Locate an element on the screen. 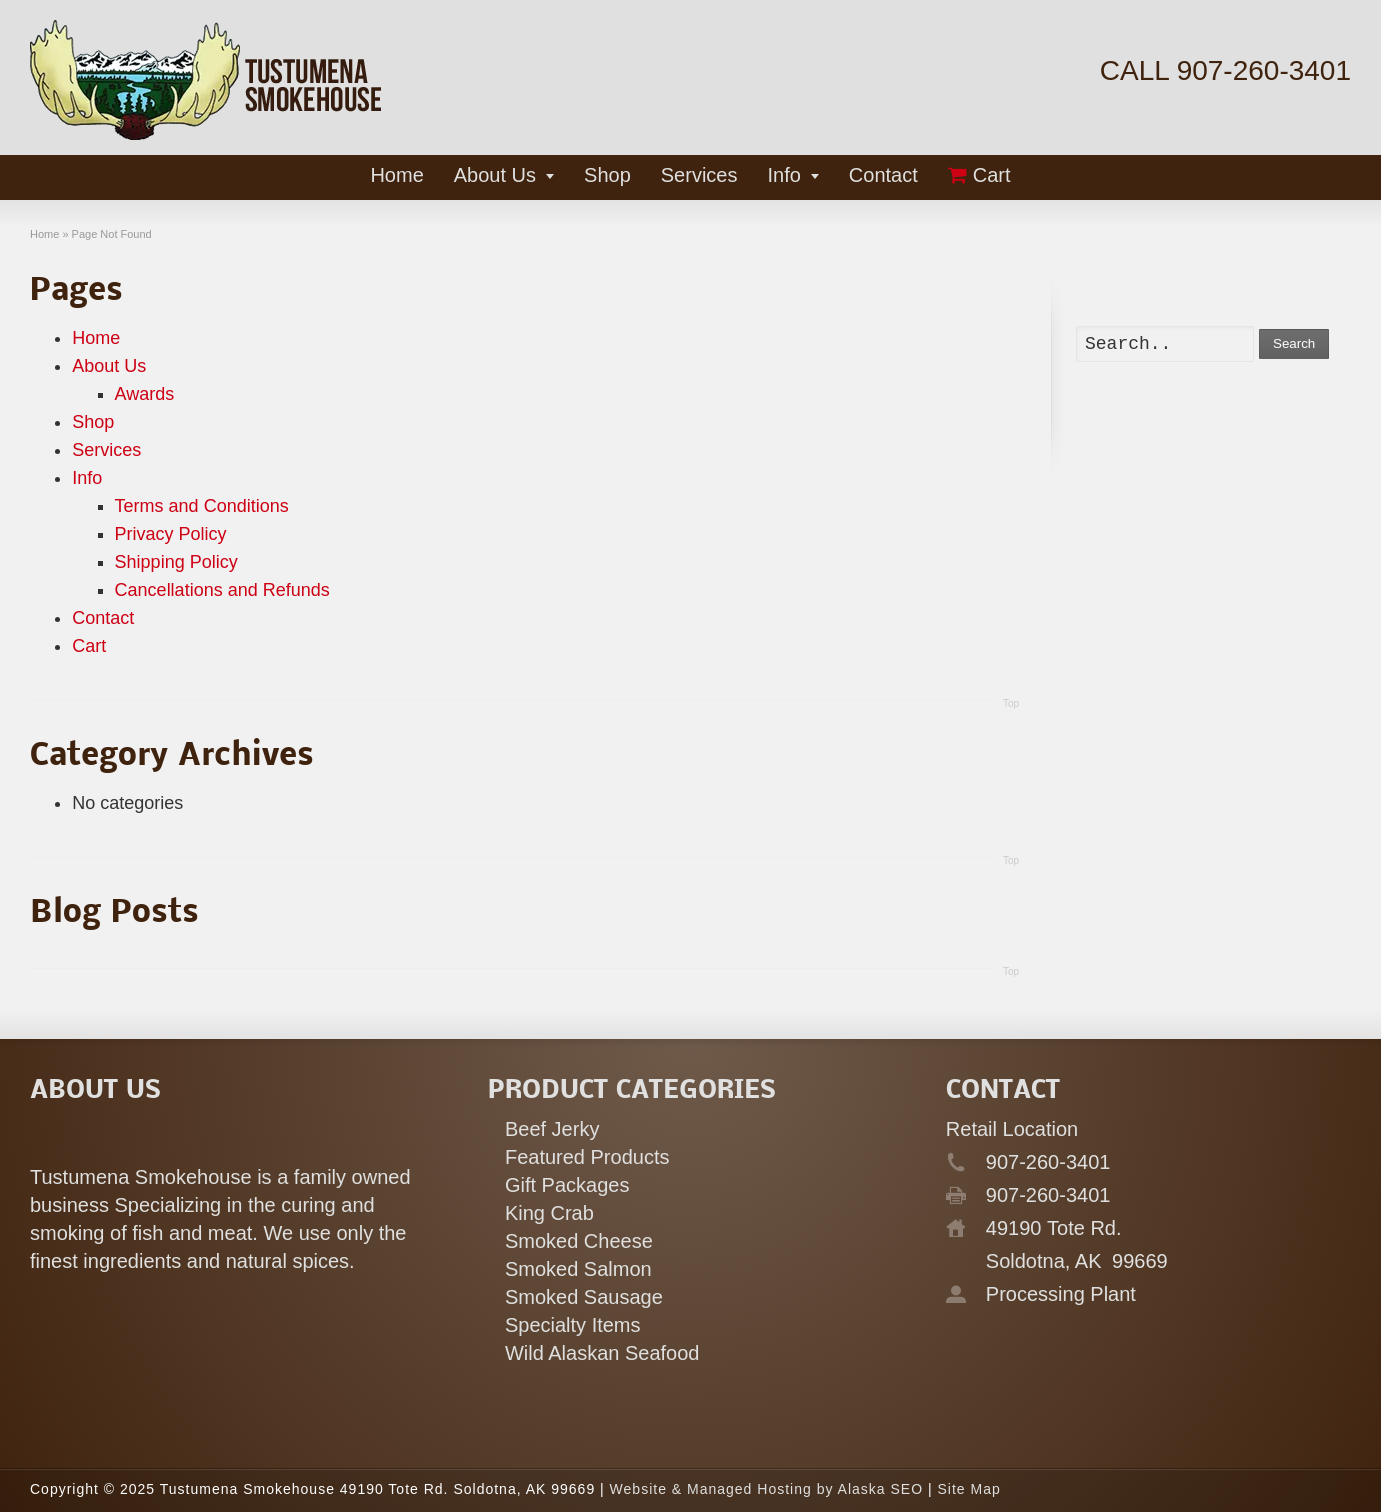 Image resolution: width=1381 pixels, height=1512 pixels. Wild Alaskan Seafood is located at coordinates (602, 1353).